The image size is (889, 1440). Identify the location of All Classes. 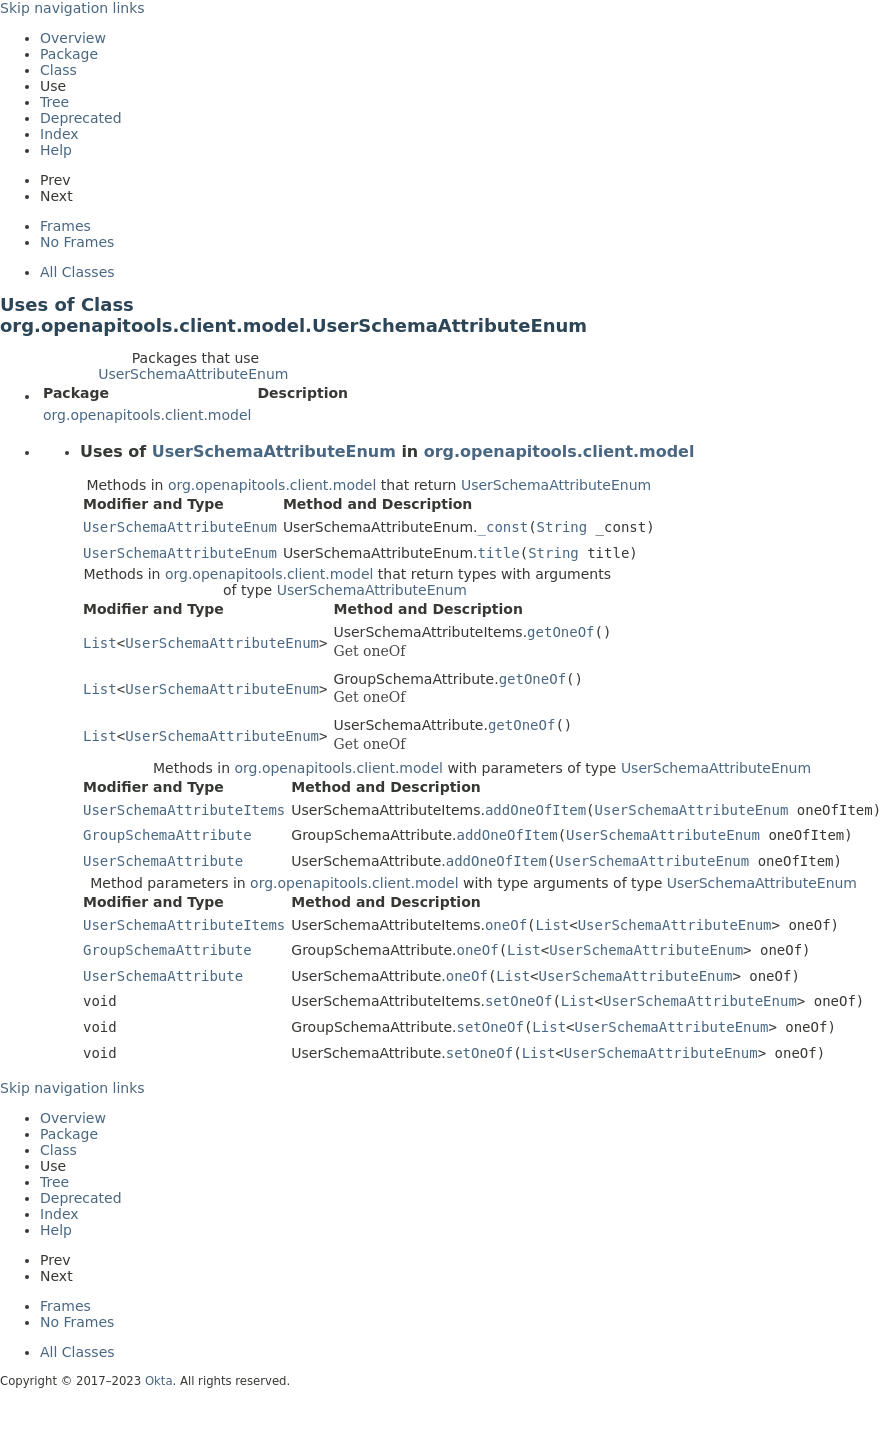
(77, 272).